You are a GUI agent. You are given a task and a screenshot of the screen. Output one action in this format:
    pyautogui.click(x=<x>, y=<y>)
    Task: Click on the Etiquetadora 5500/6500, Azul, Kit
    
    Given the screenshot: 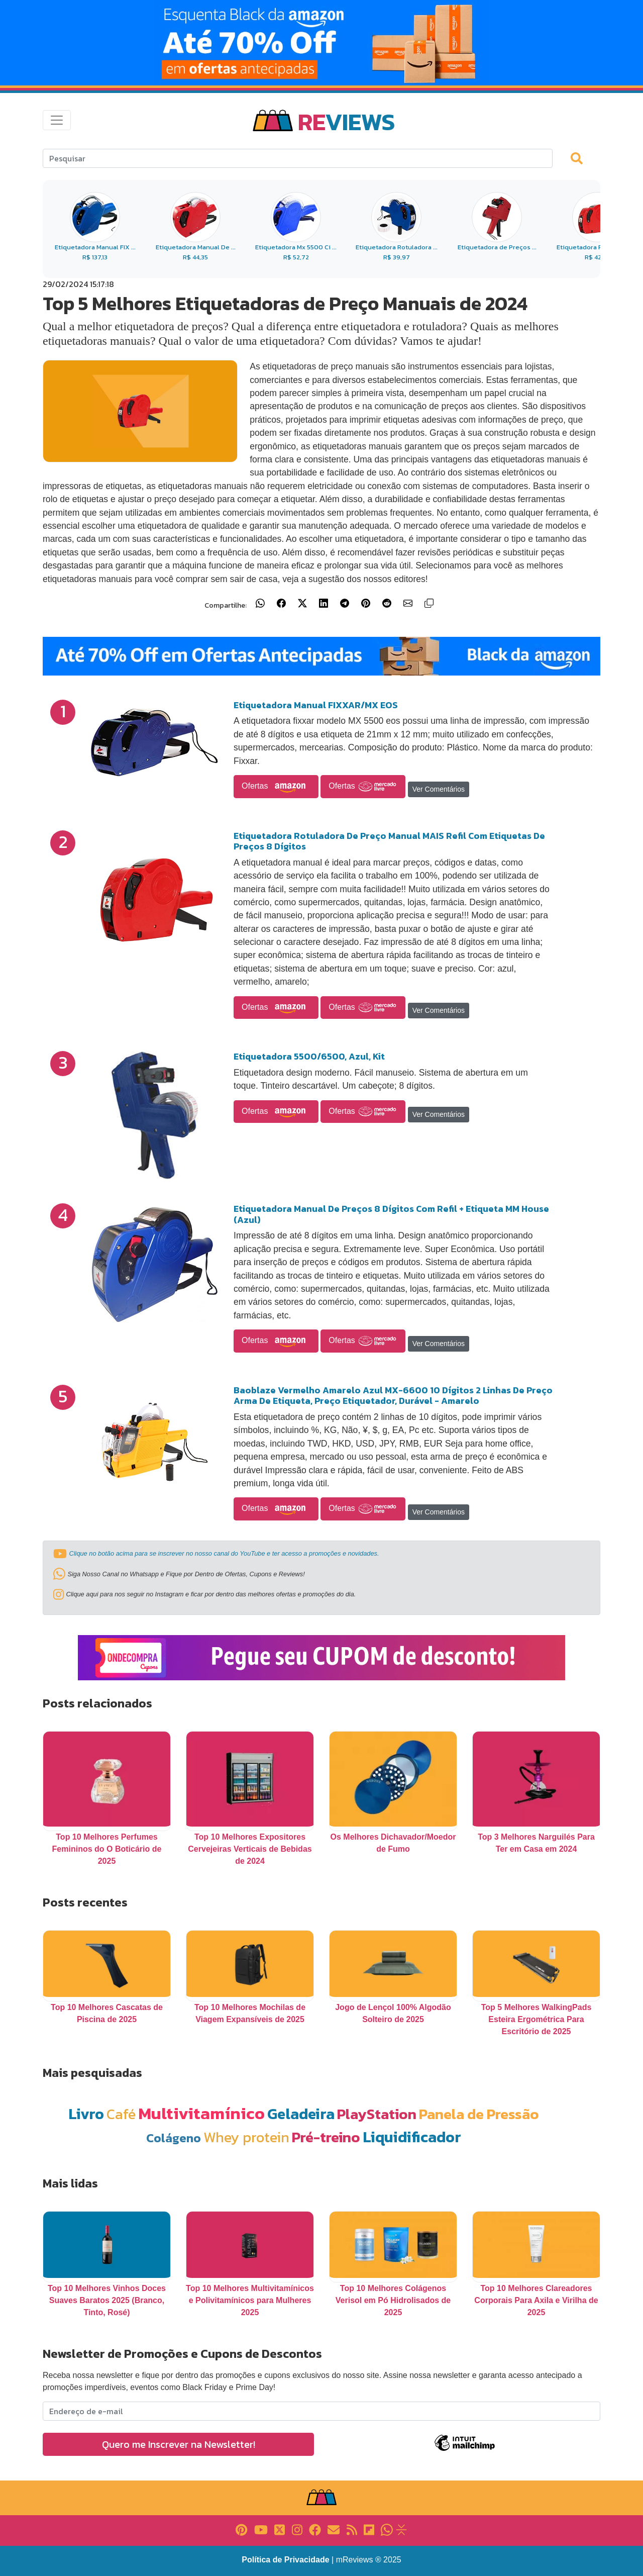 What is the action you would take?
    pyautogui.click(x=309, y=1056)
    